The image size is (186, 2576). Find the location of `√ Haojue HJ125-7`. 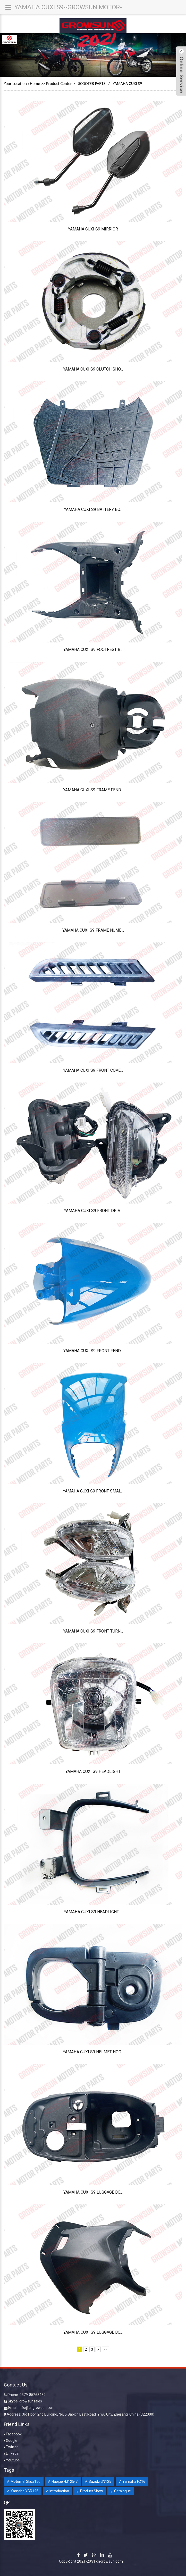

√ Haojue HJ125-7 is located at coordinates (63, 2481).